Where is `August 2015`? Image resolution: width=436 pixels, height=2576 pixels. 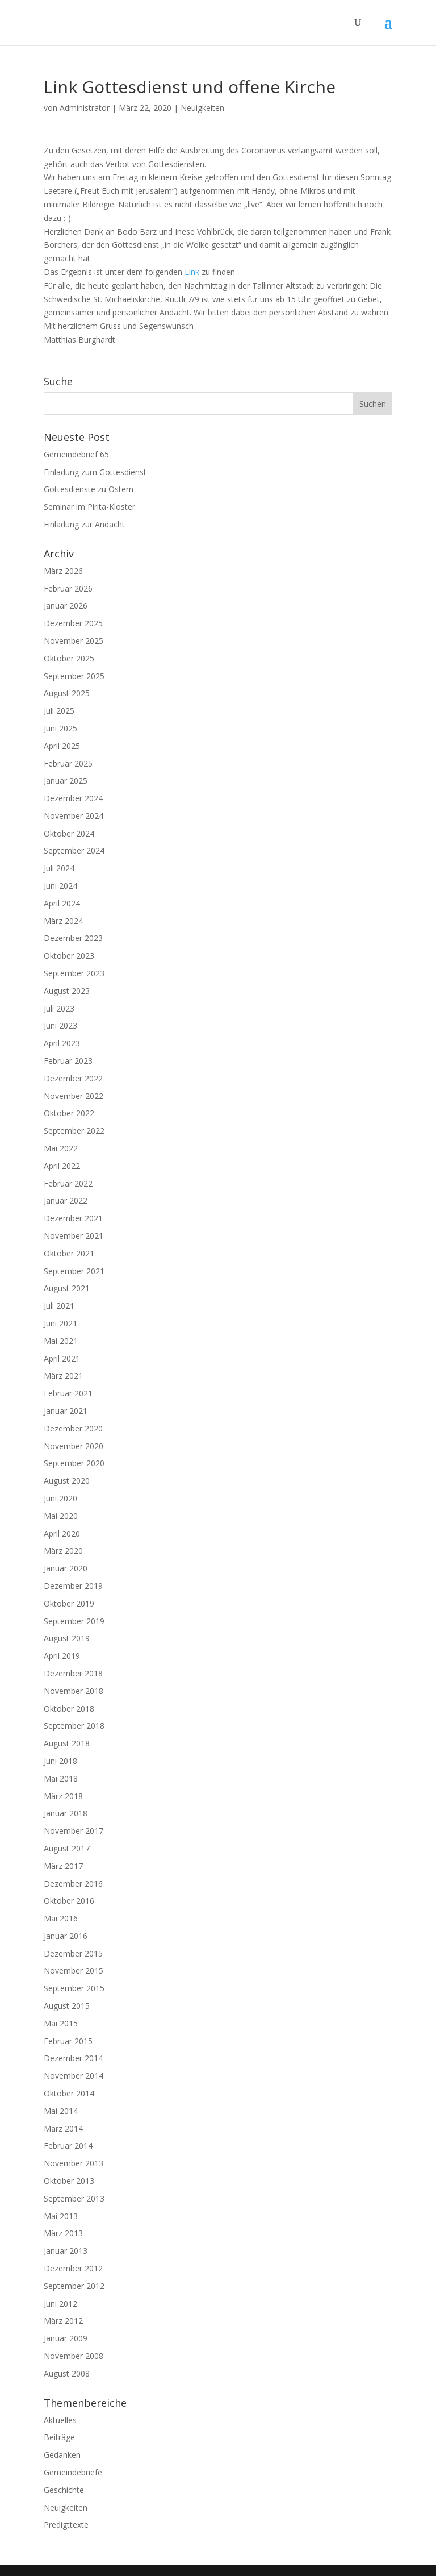 August 2015 is located at coordinates (67, 2005).